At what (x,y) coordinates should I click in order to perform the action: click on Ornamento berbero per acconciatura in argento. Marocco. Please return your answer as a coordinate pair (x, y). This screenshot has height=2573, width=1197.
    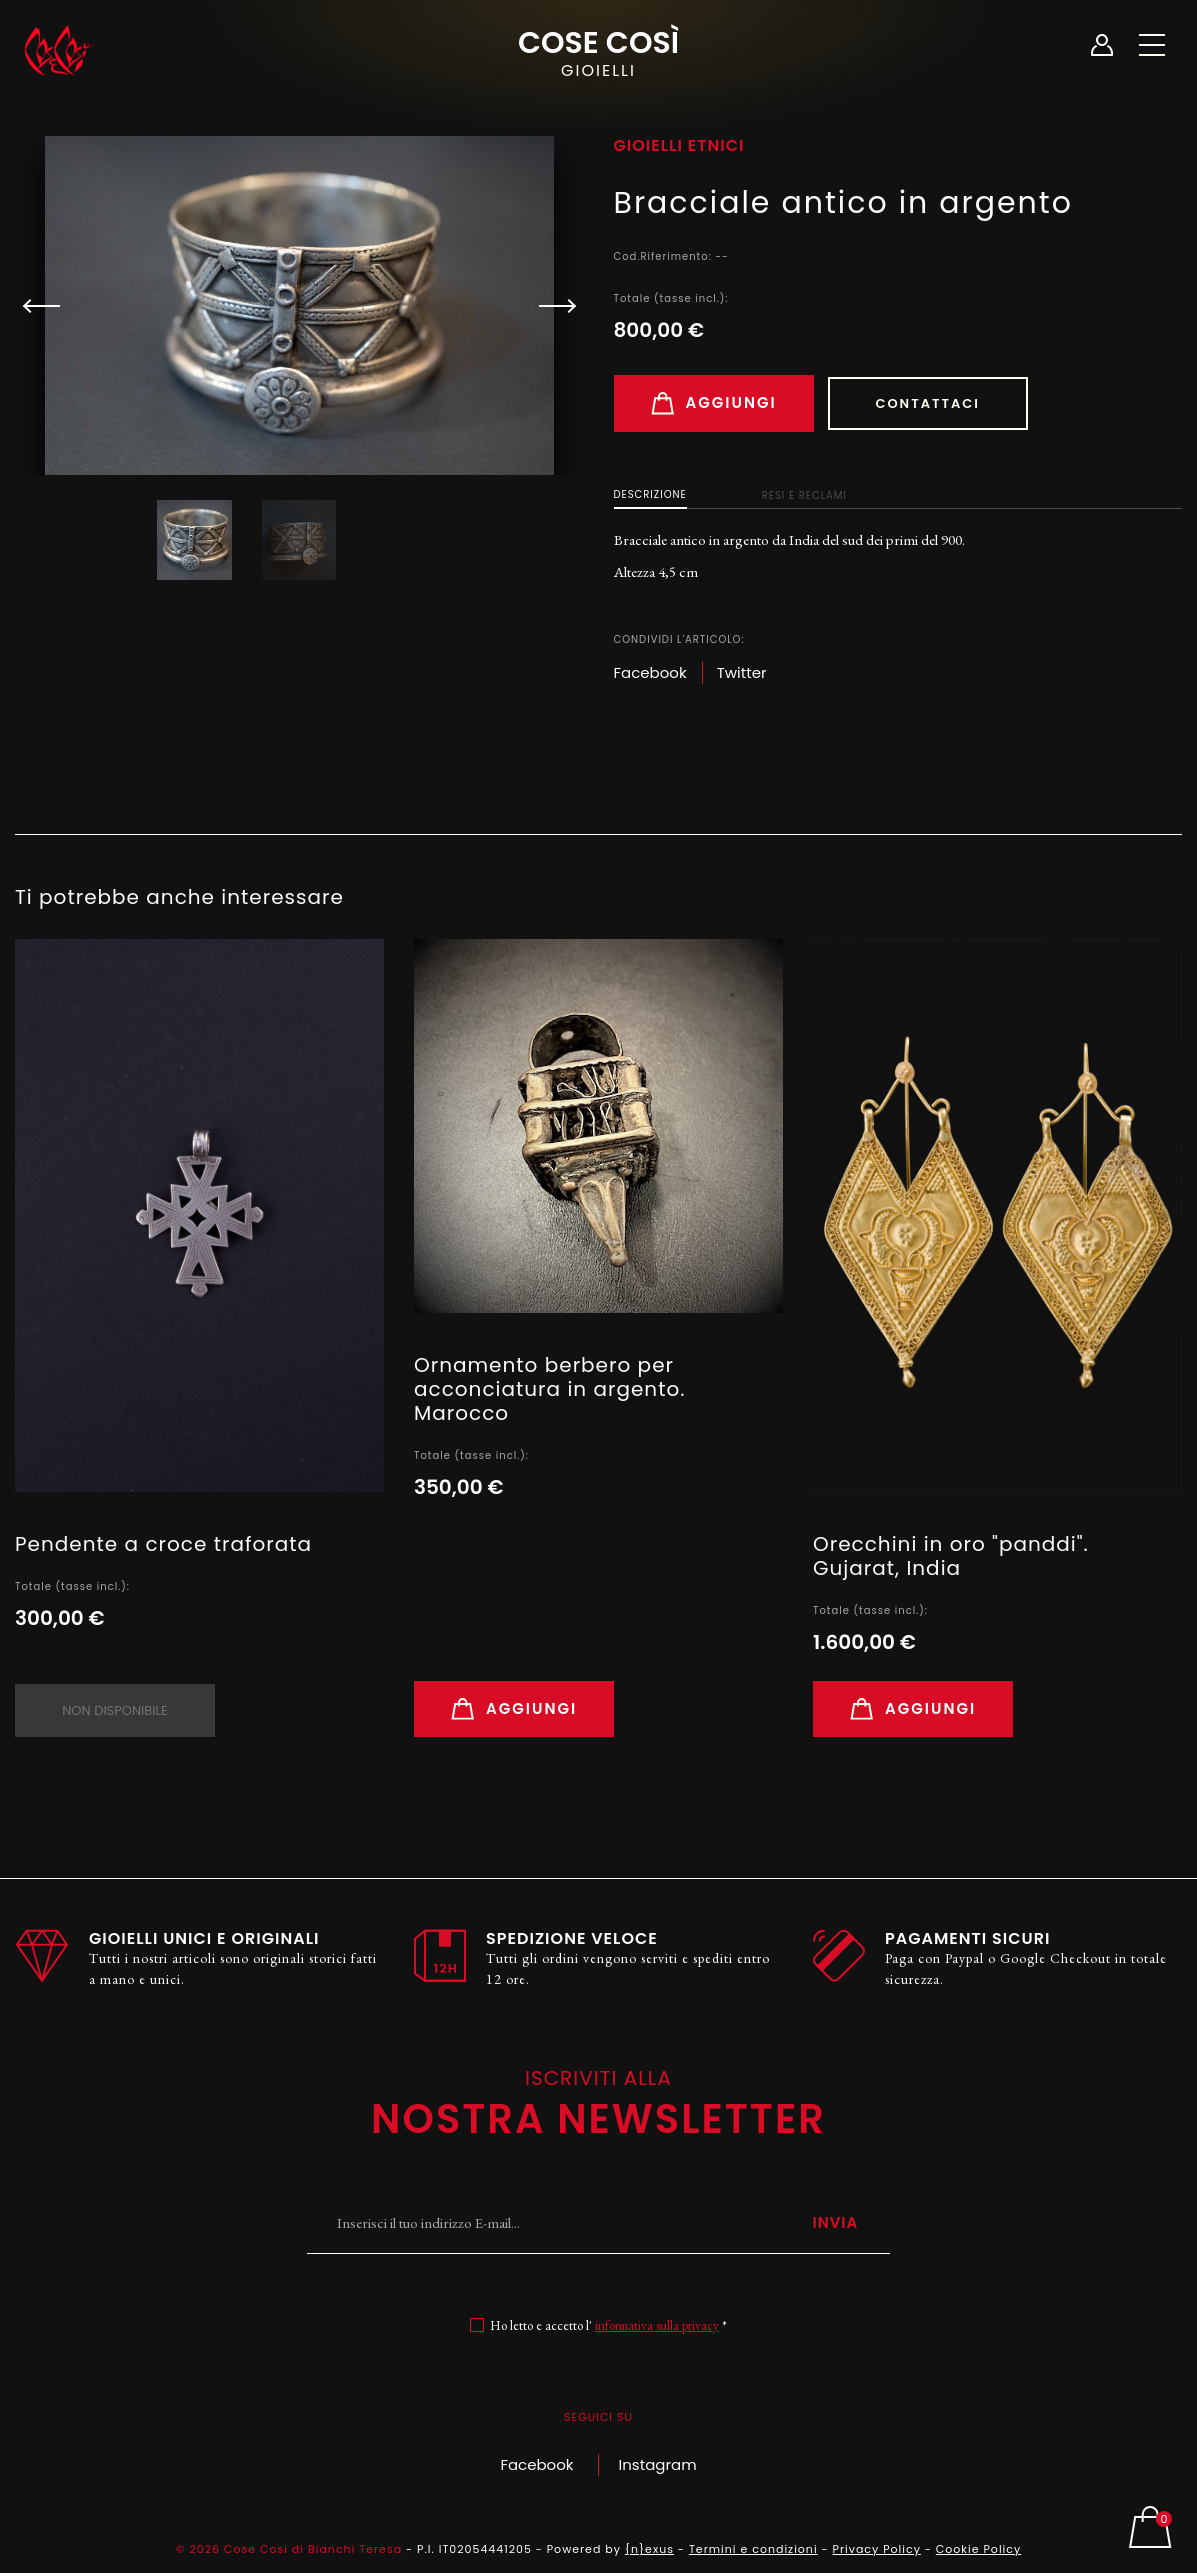
    Looking at the image, I should click on (549, 1389).